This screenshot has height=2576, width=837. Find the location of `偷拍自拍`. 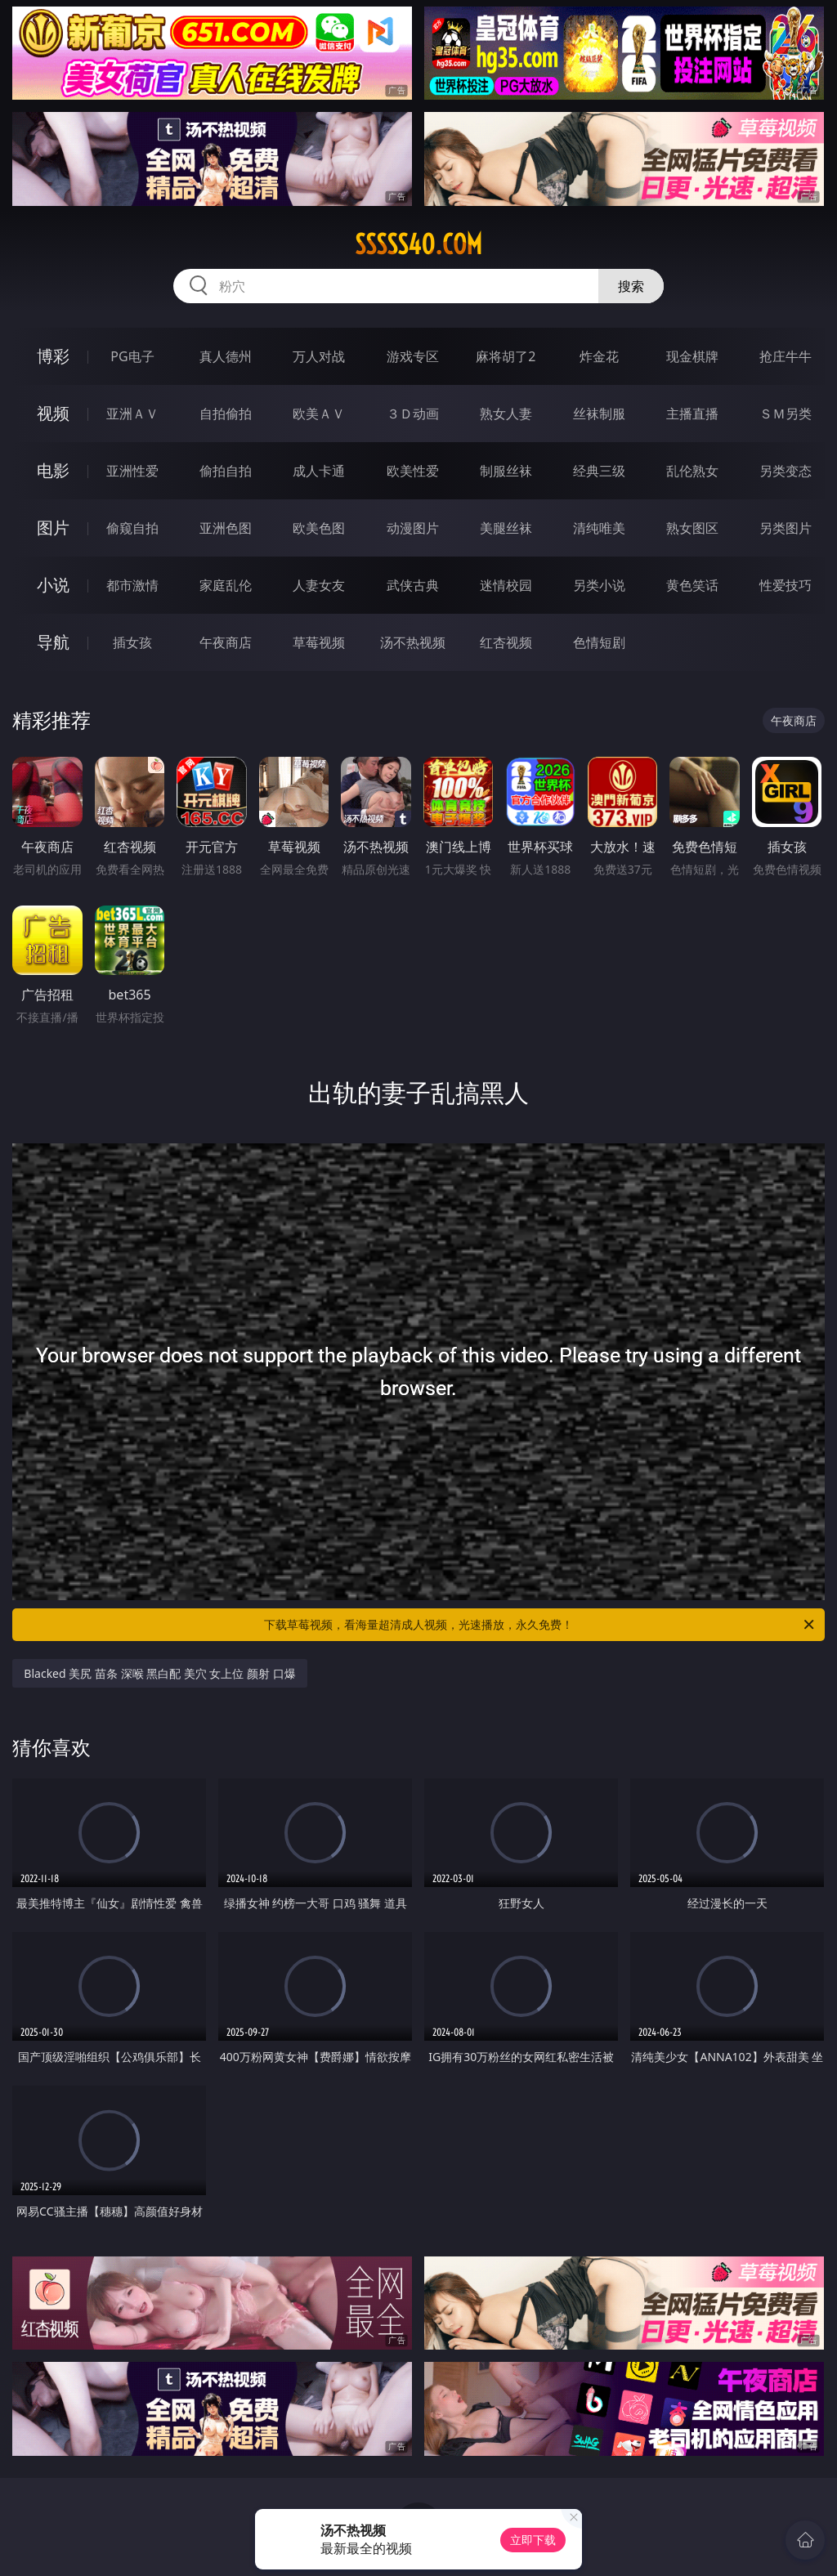

偷拍自拍 is located at coordinates (225, 471).